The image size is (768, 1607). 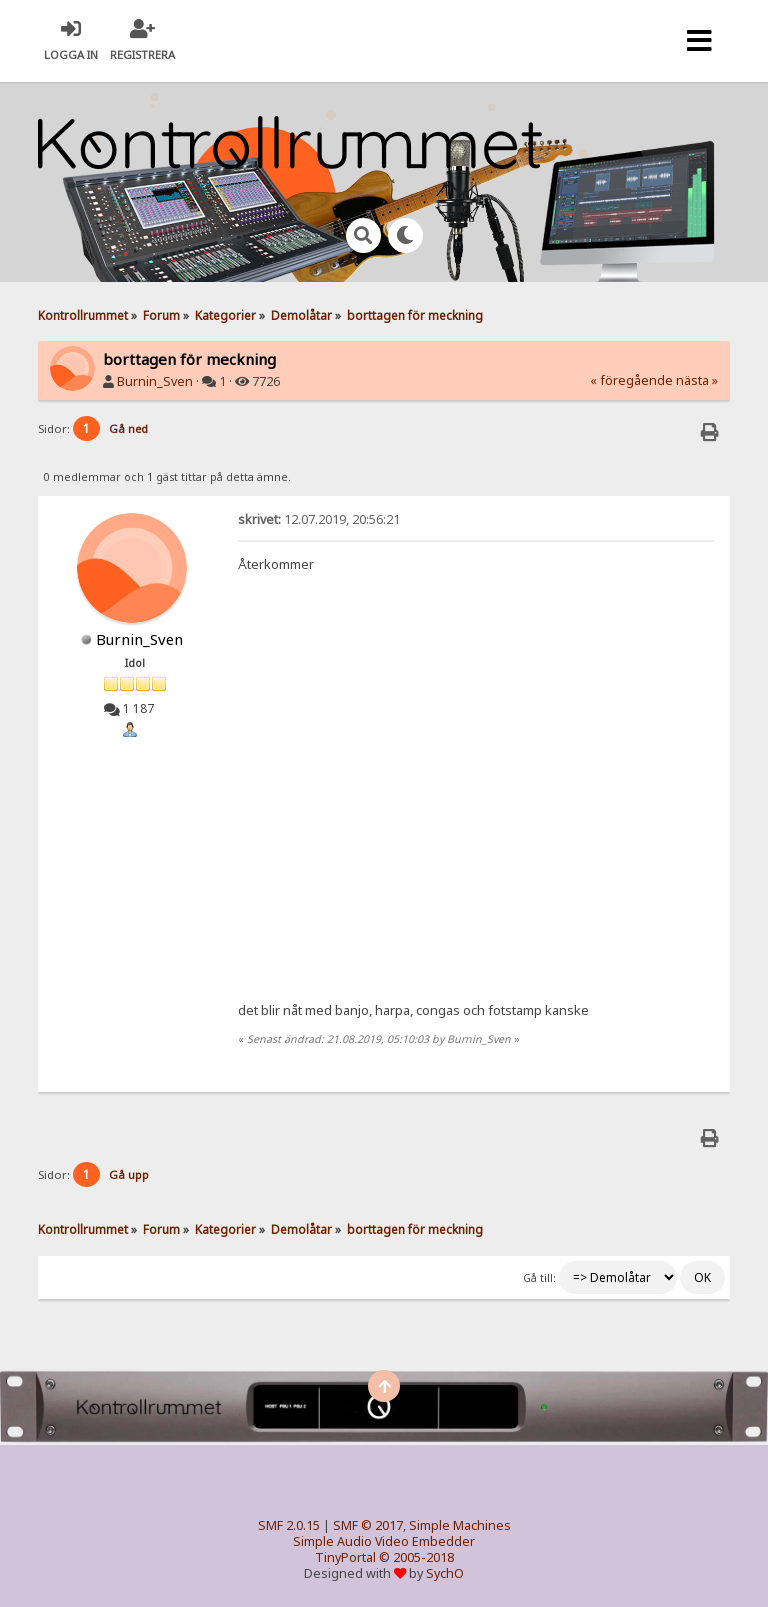 I want to click on « föregående, so click(x=631, y=380).